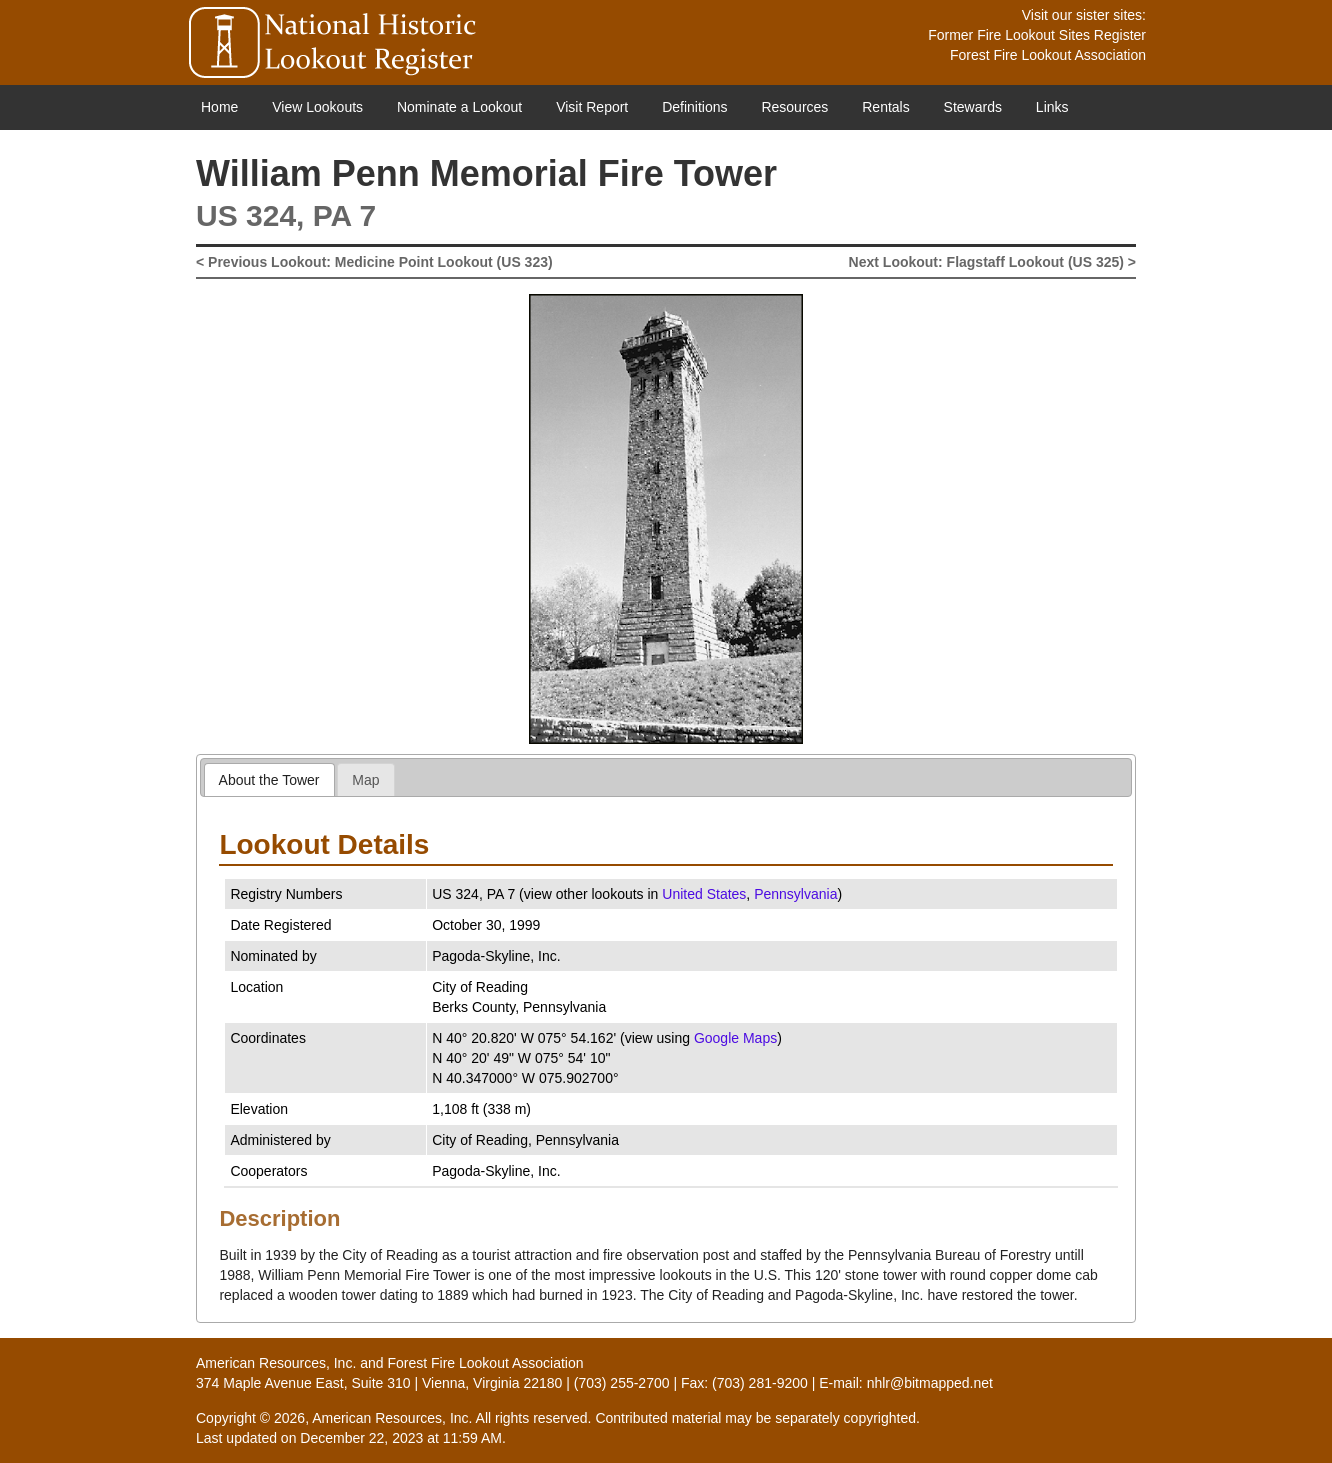 This screenshot has height=1463, width=1332. I want to click on Resources, so click(794, 107).